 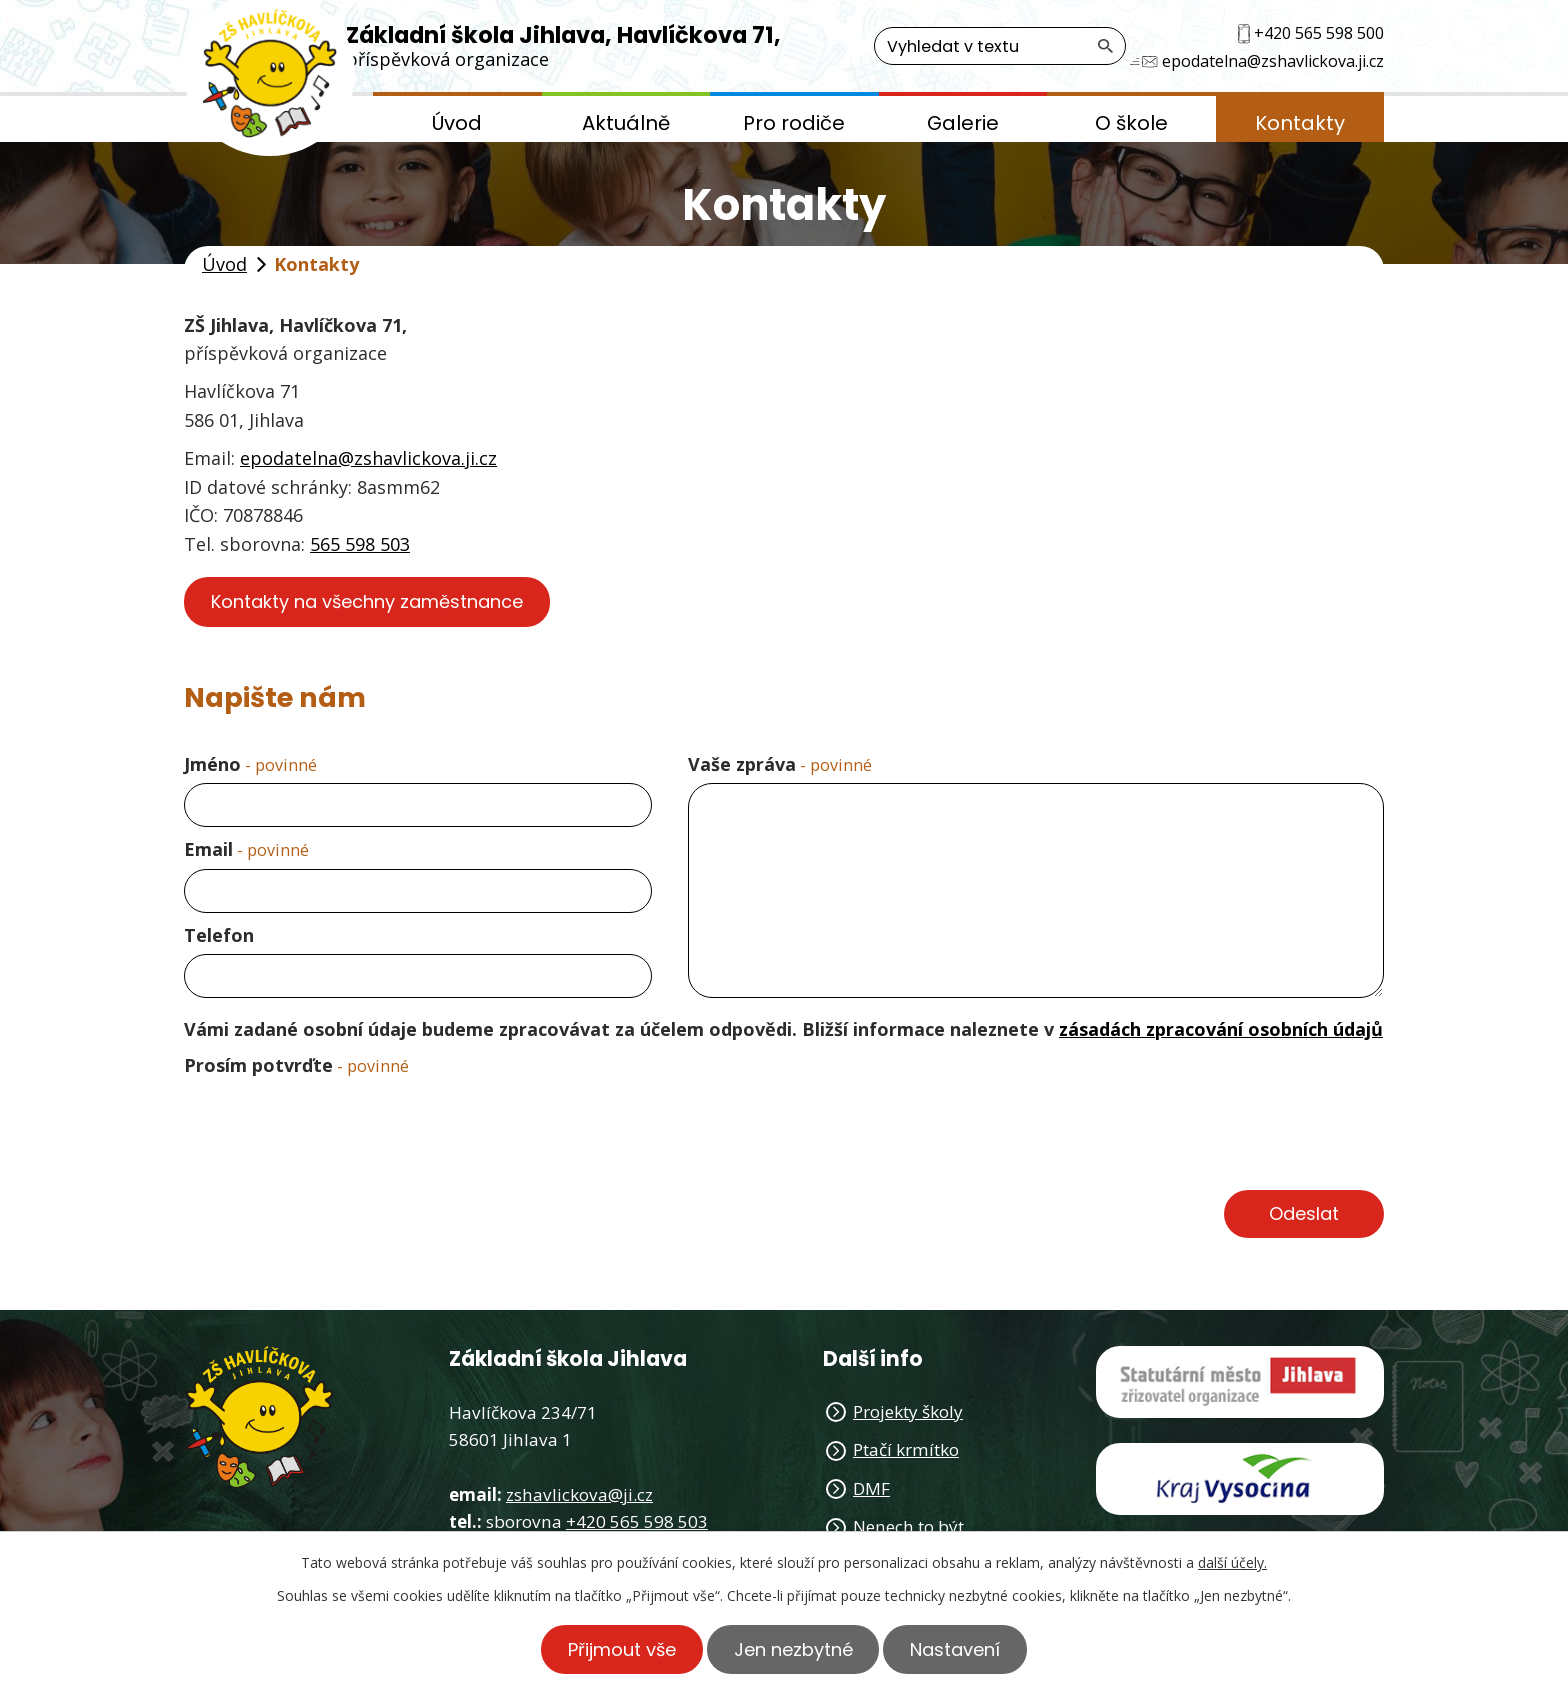 I want to click on Vaše zpráva, so click(x=780, y=764).